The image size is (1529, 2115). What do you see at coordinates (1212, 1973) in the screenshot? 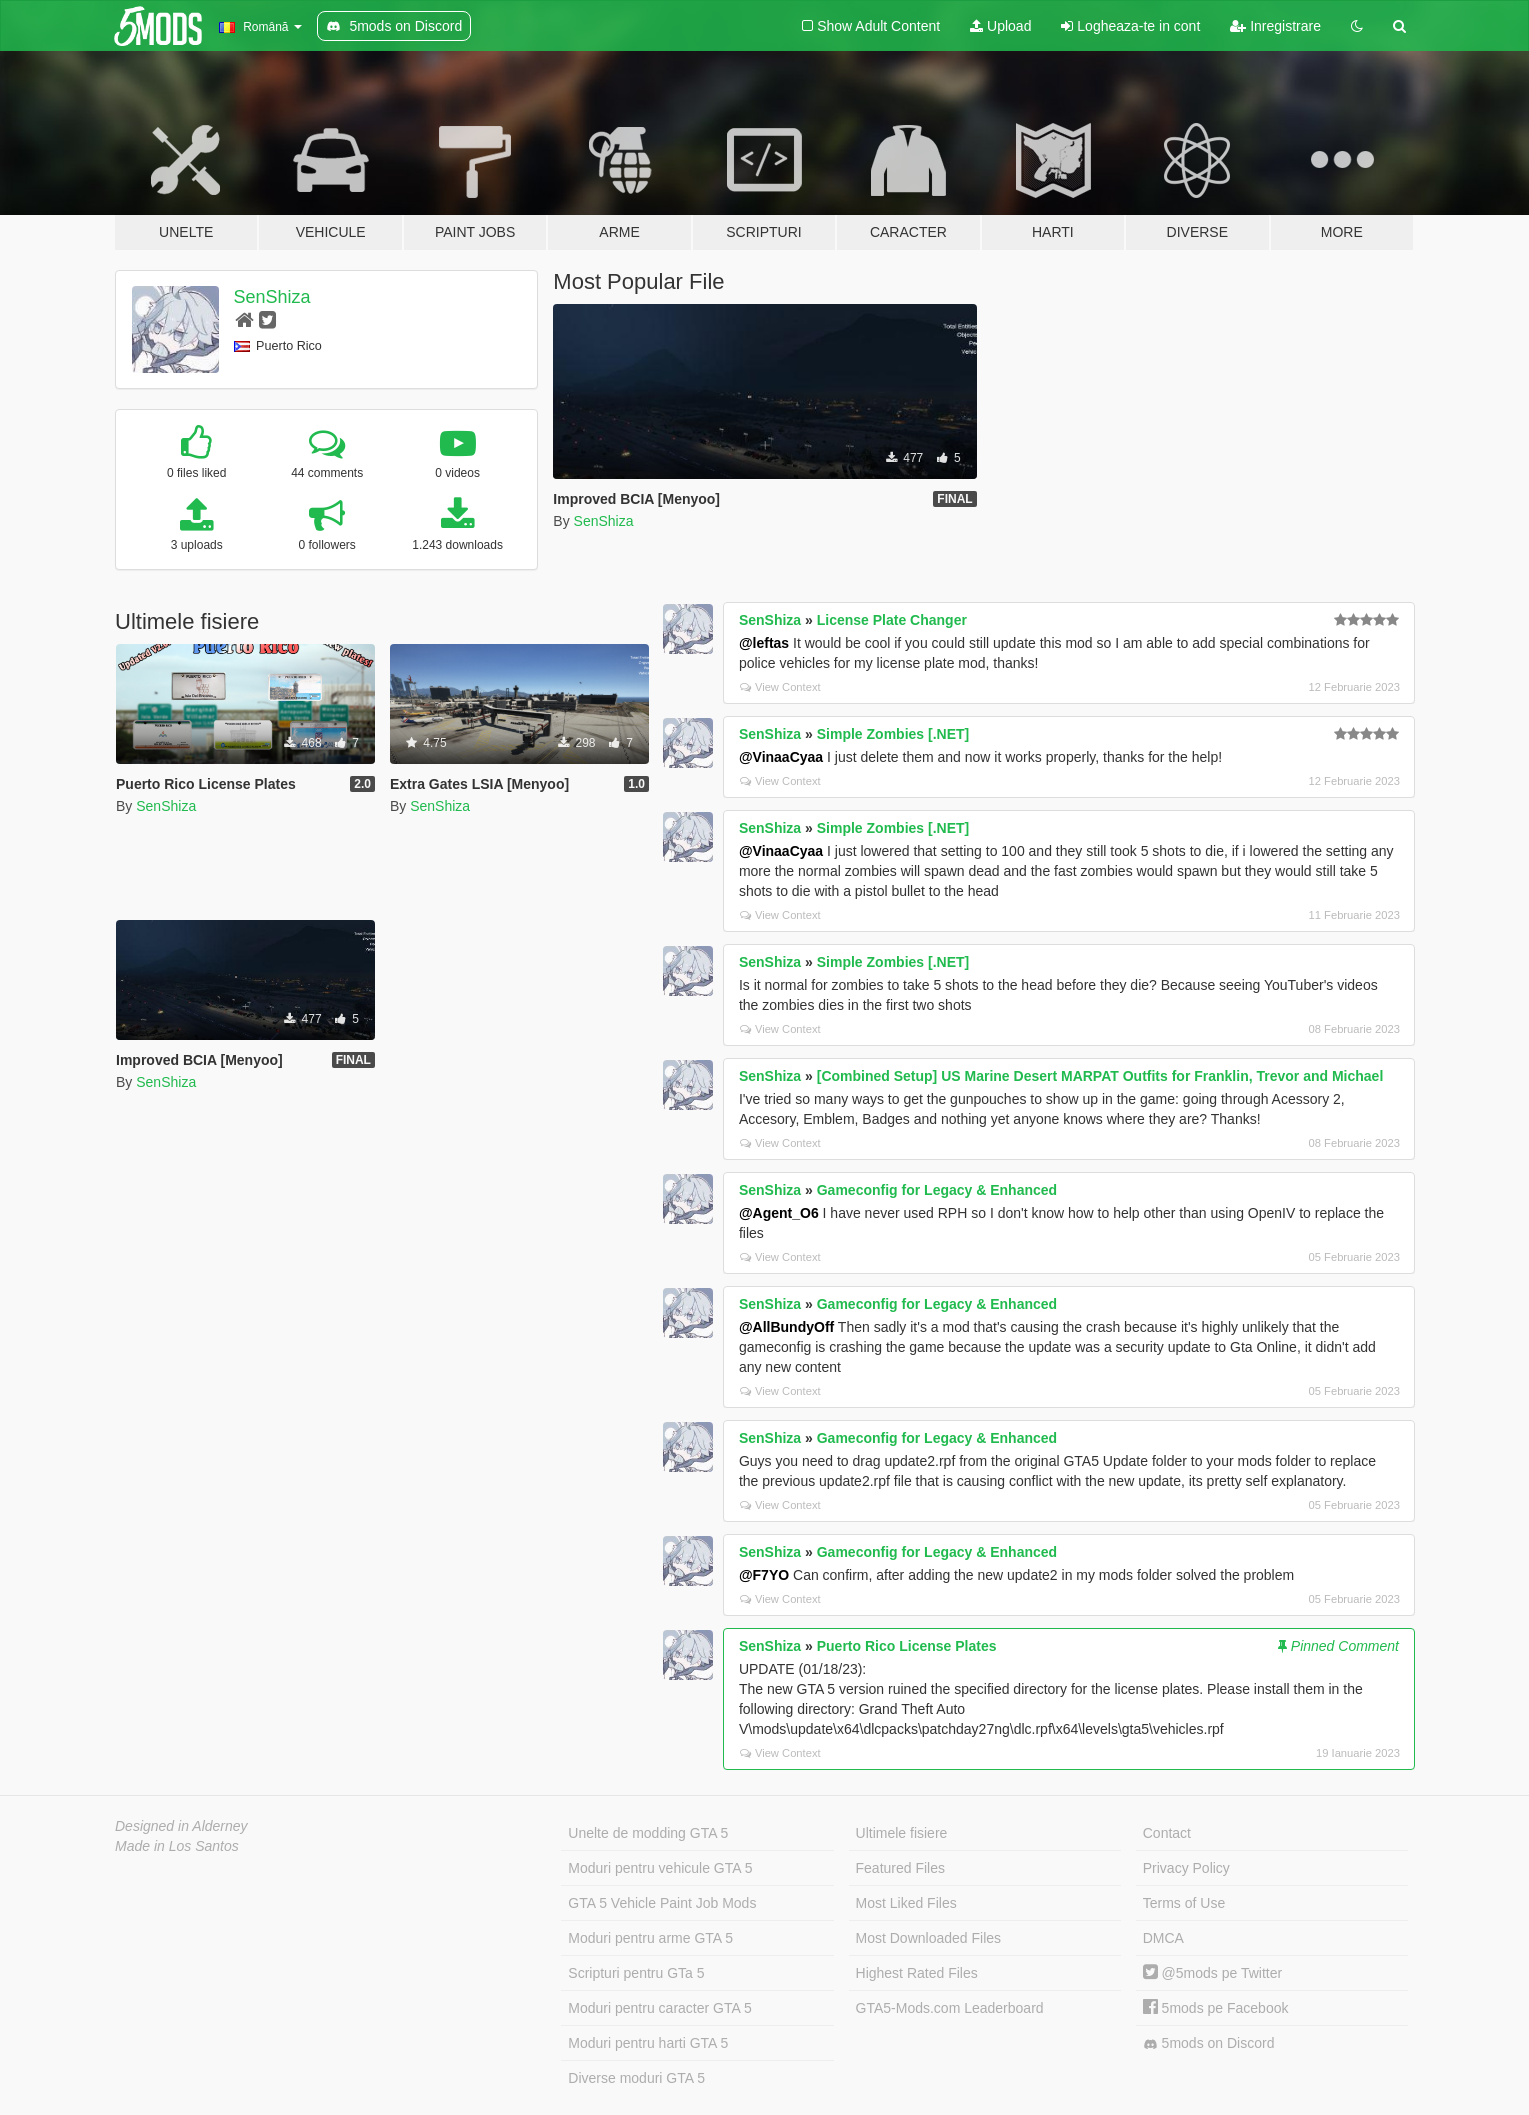
I see `@5mods pe Twitter` at bounding box center [1212, 1973].